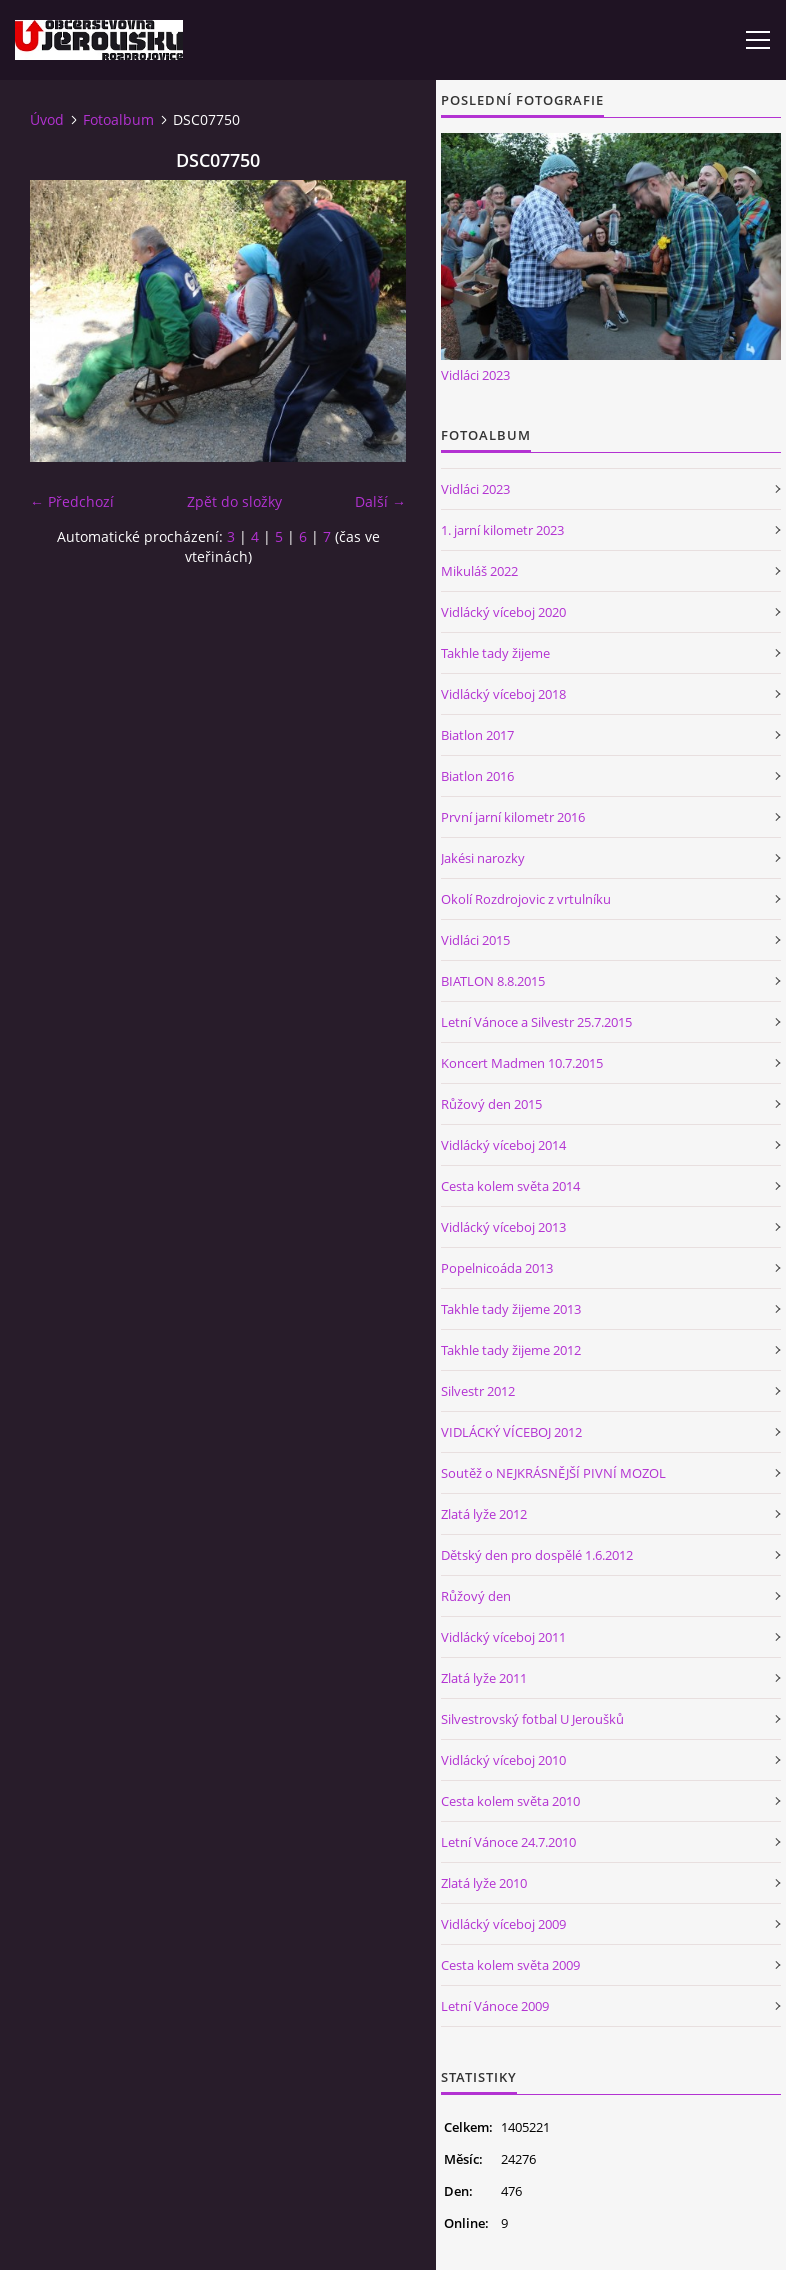 This screenshot has height=2270, width=786. Describe the element at coordinates (503, 612) in the screenshot. I see `Vidlácký víceboj 2020` at that location.